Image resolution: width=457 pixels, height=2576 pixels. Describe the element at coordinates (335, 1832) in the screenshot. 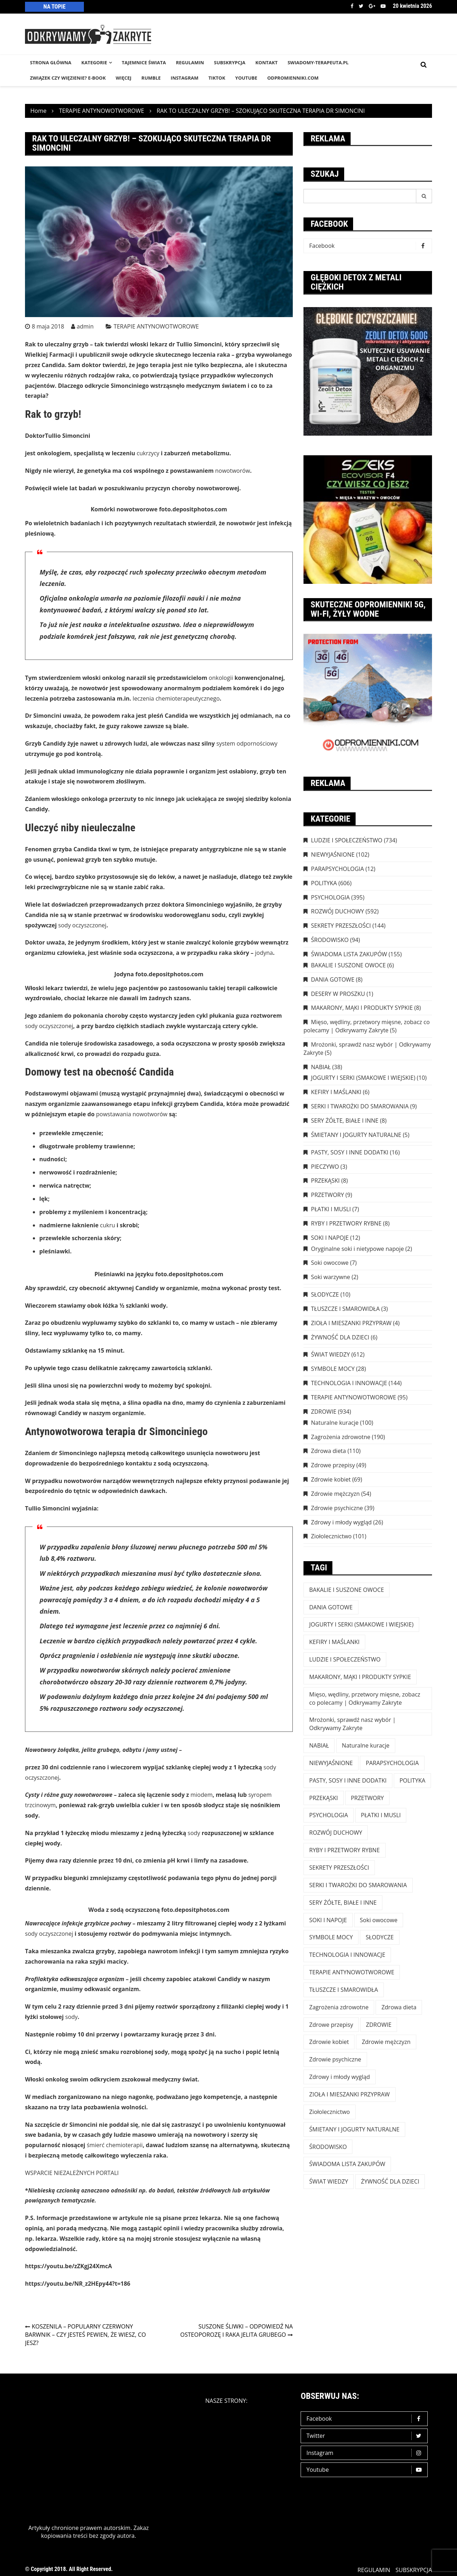

I see `ROZWÓJ DUCHOWY [ROZWÓJ DUCHOWY (592 elementy)]` at that location.